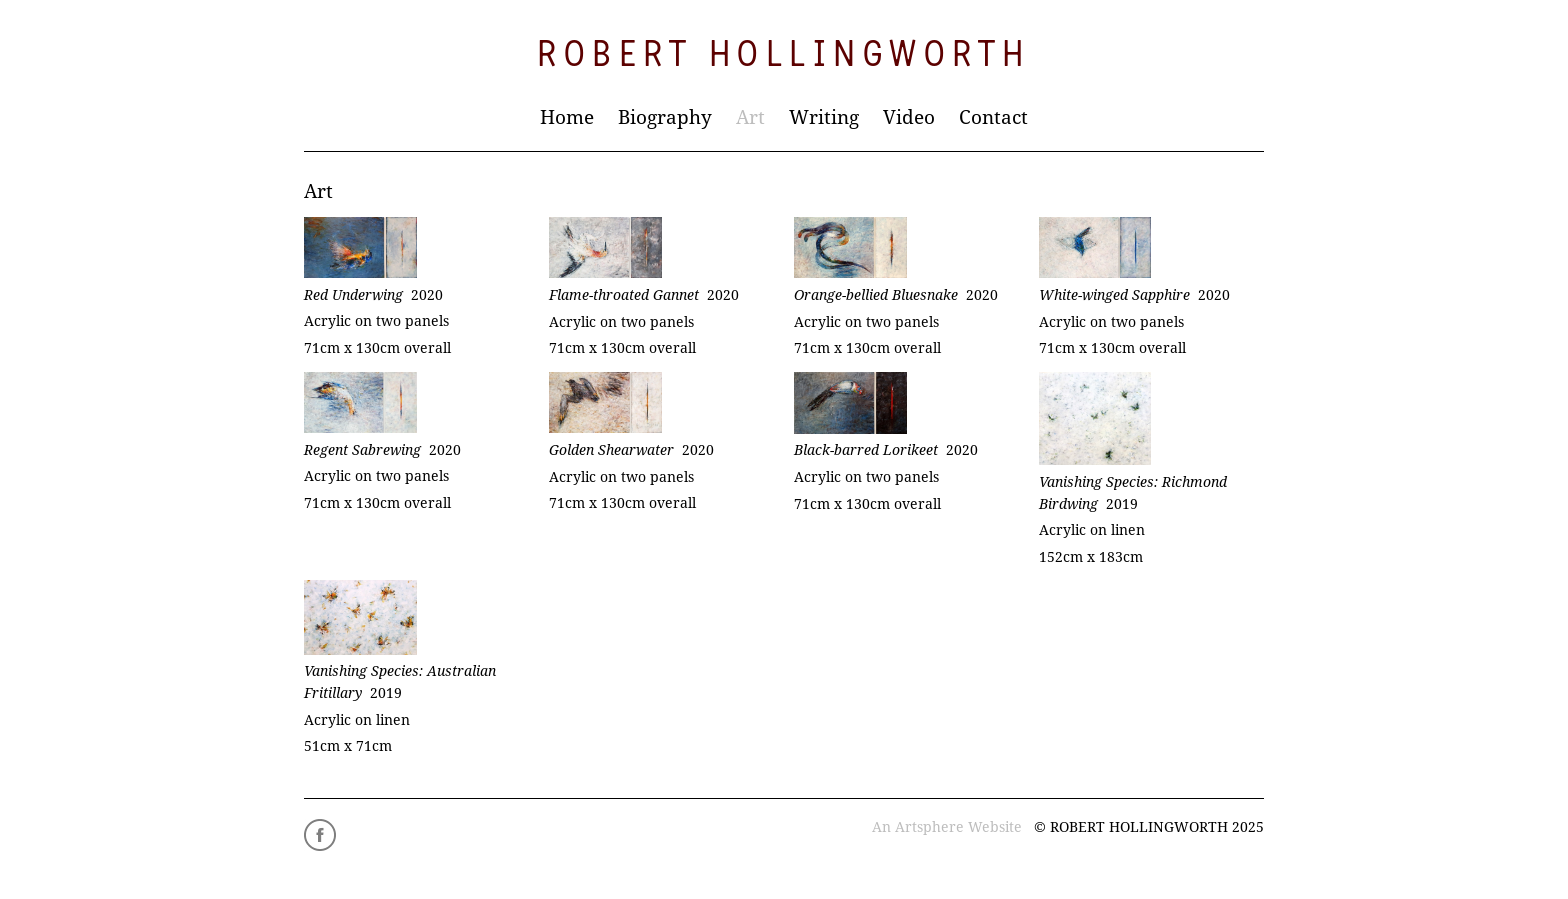  I want to click on Art, so click(750, 117).